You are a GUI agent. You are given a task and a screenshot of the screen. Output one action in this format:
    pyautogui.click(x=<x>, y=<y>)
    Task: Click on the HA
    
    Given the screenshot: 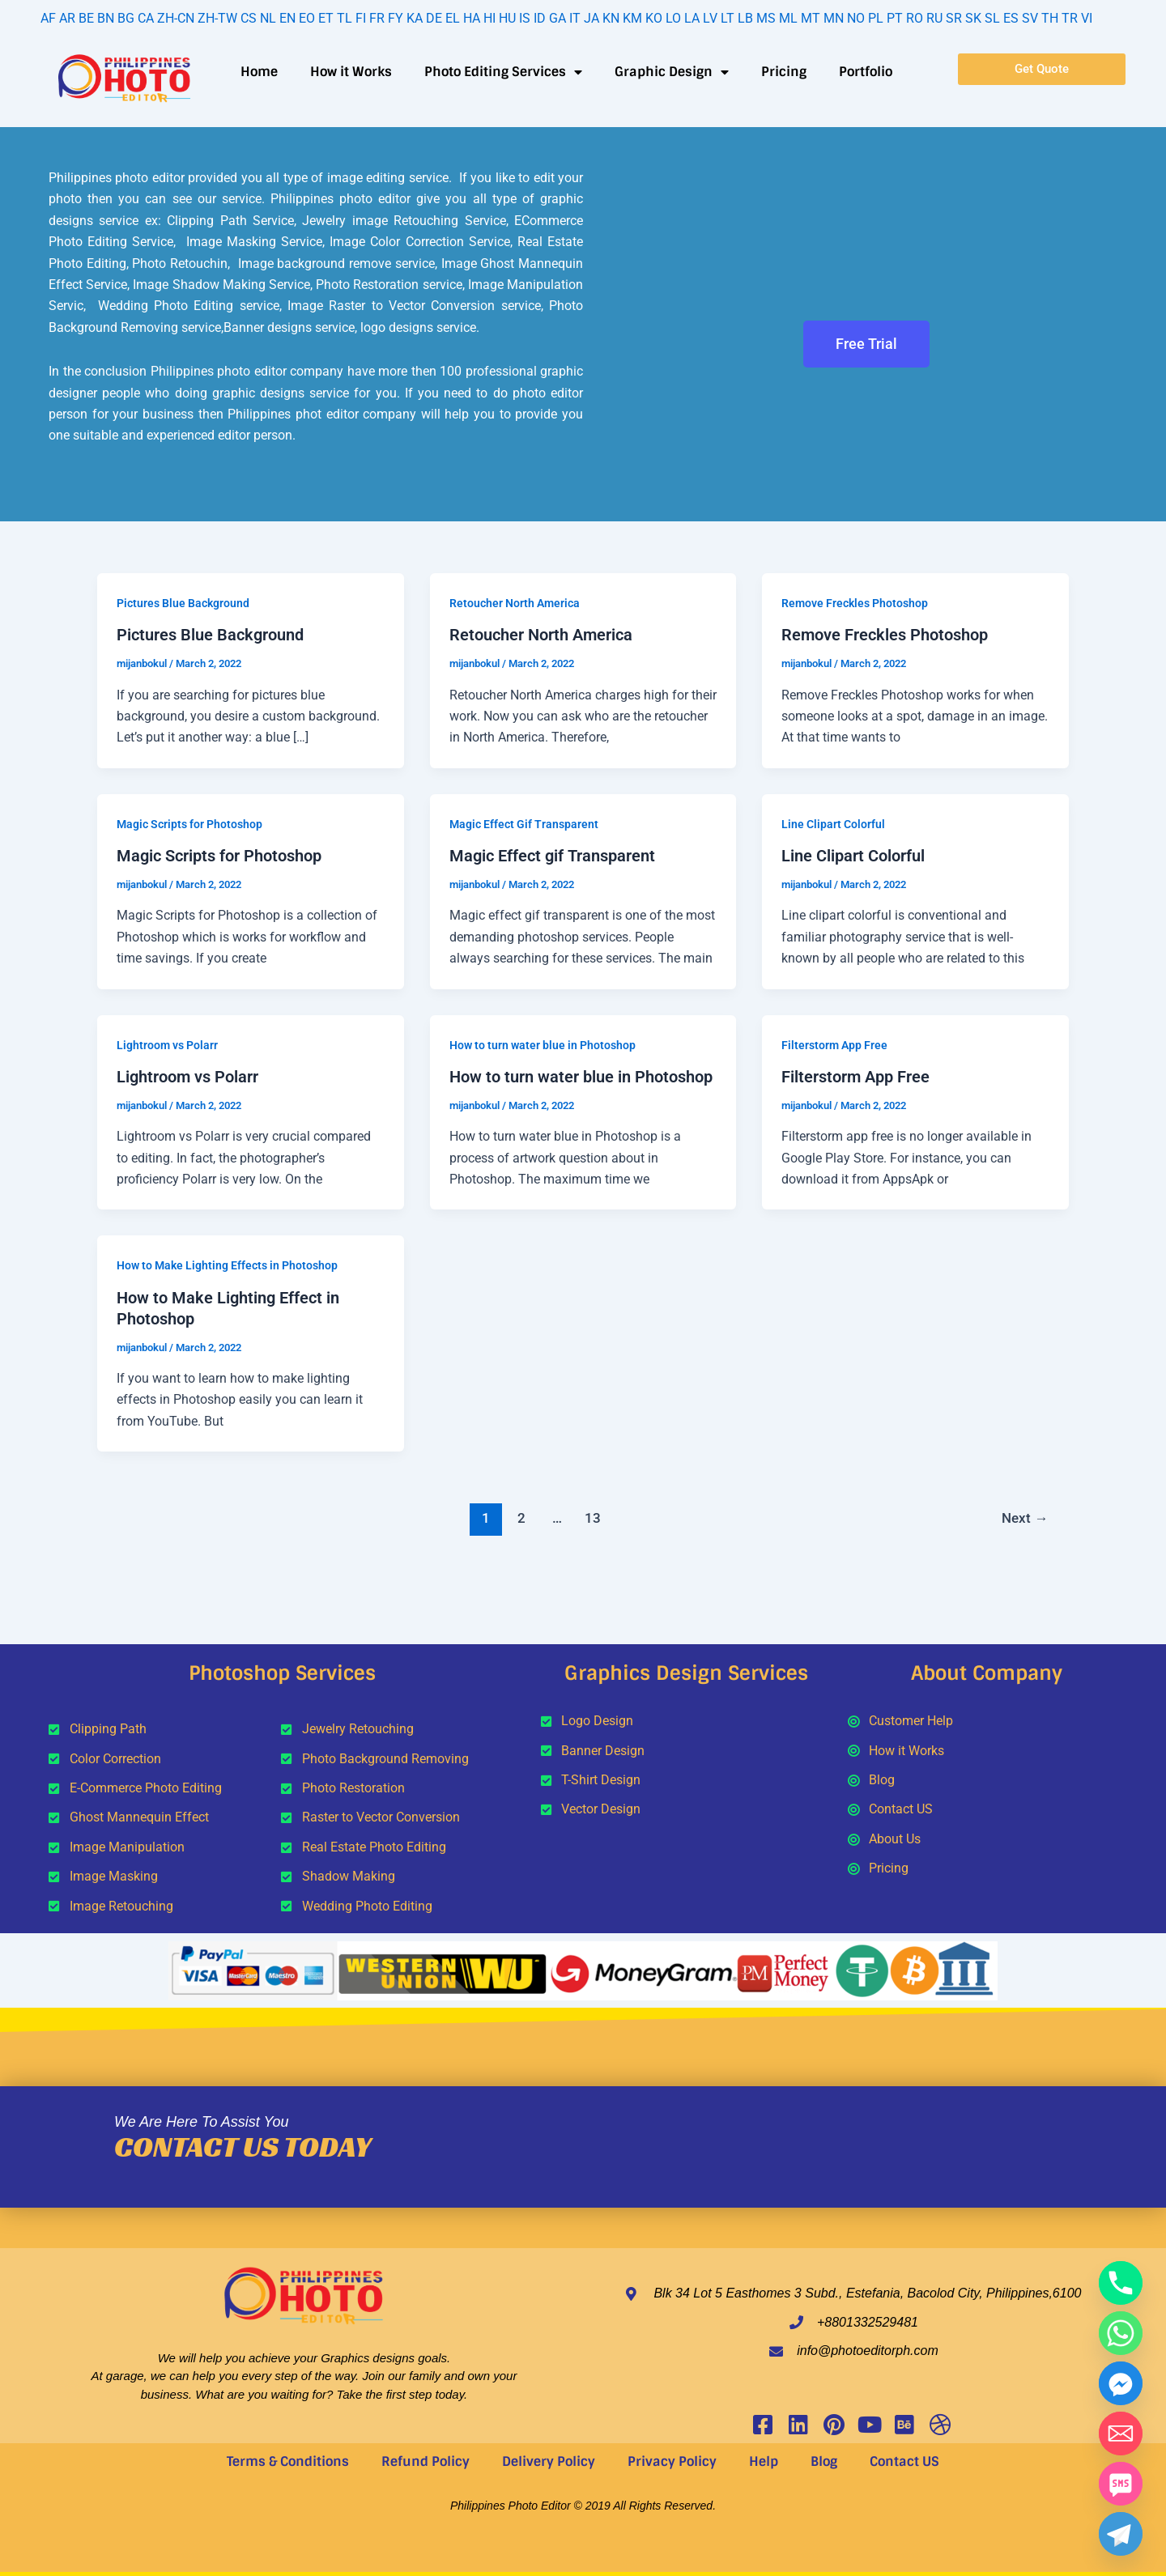 What is the action you would take?
    pyautogui.click(x=471, y=18)
    